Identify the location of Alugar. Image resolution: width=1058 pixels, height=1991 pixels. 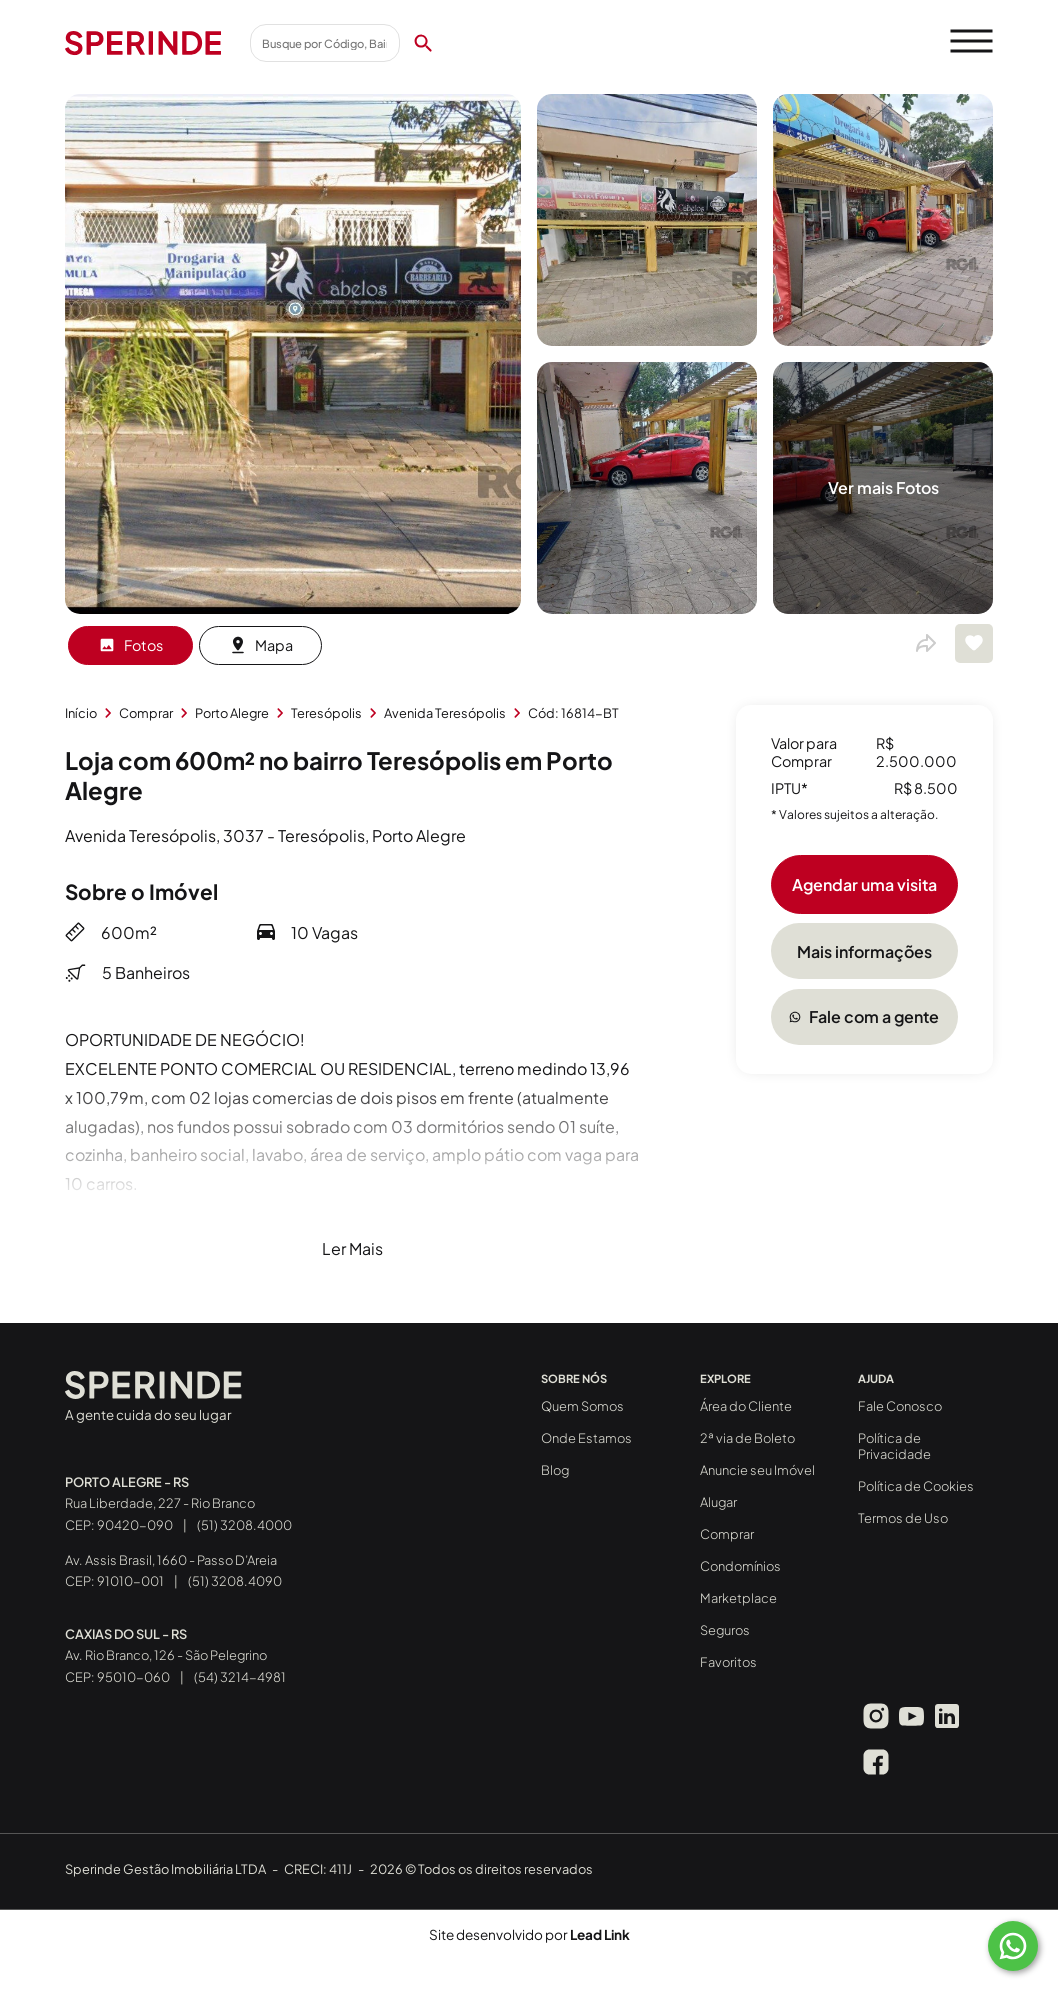
(718, 1502).